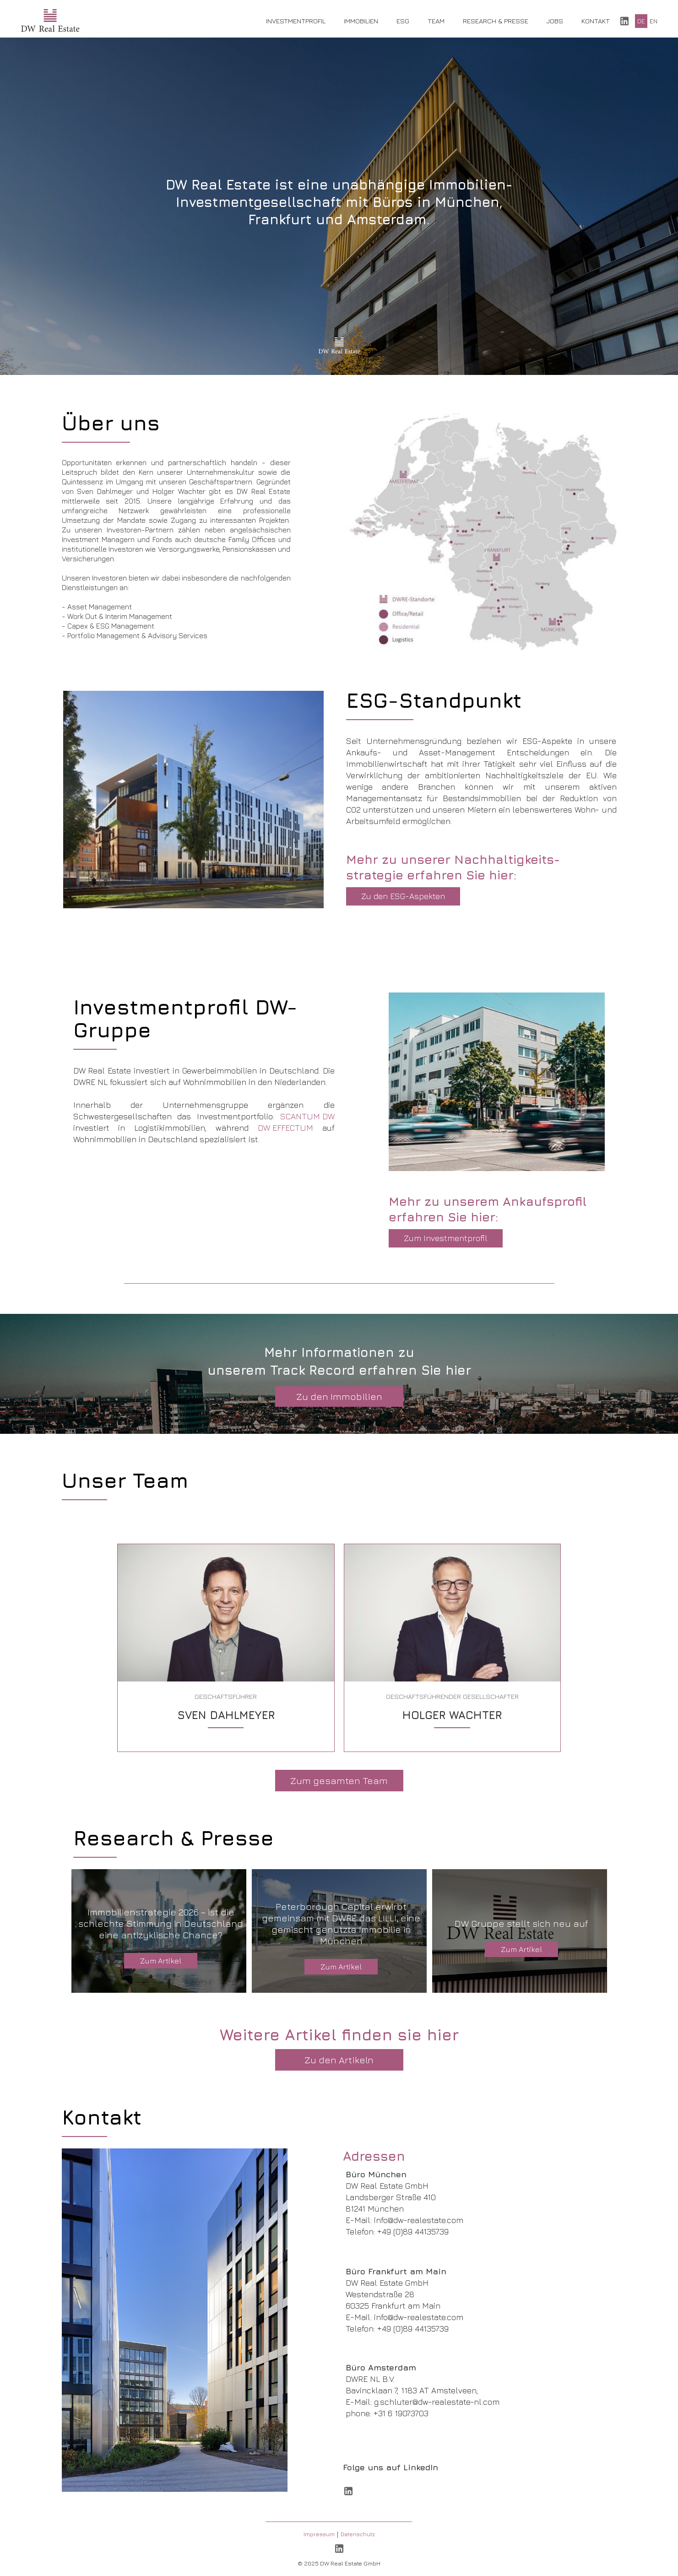 The height and width of the screenshot is (2576, 678). Describe the element at coordinates (446, 1238) in the screenshot. I see `Zum Investmentprofil` at that location.